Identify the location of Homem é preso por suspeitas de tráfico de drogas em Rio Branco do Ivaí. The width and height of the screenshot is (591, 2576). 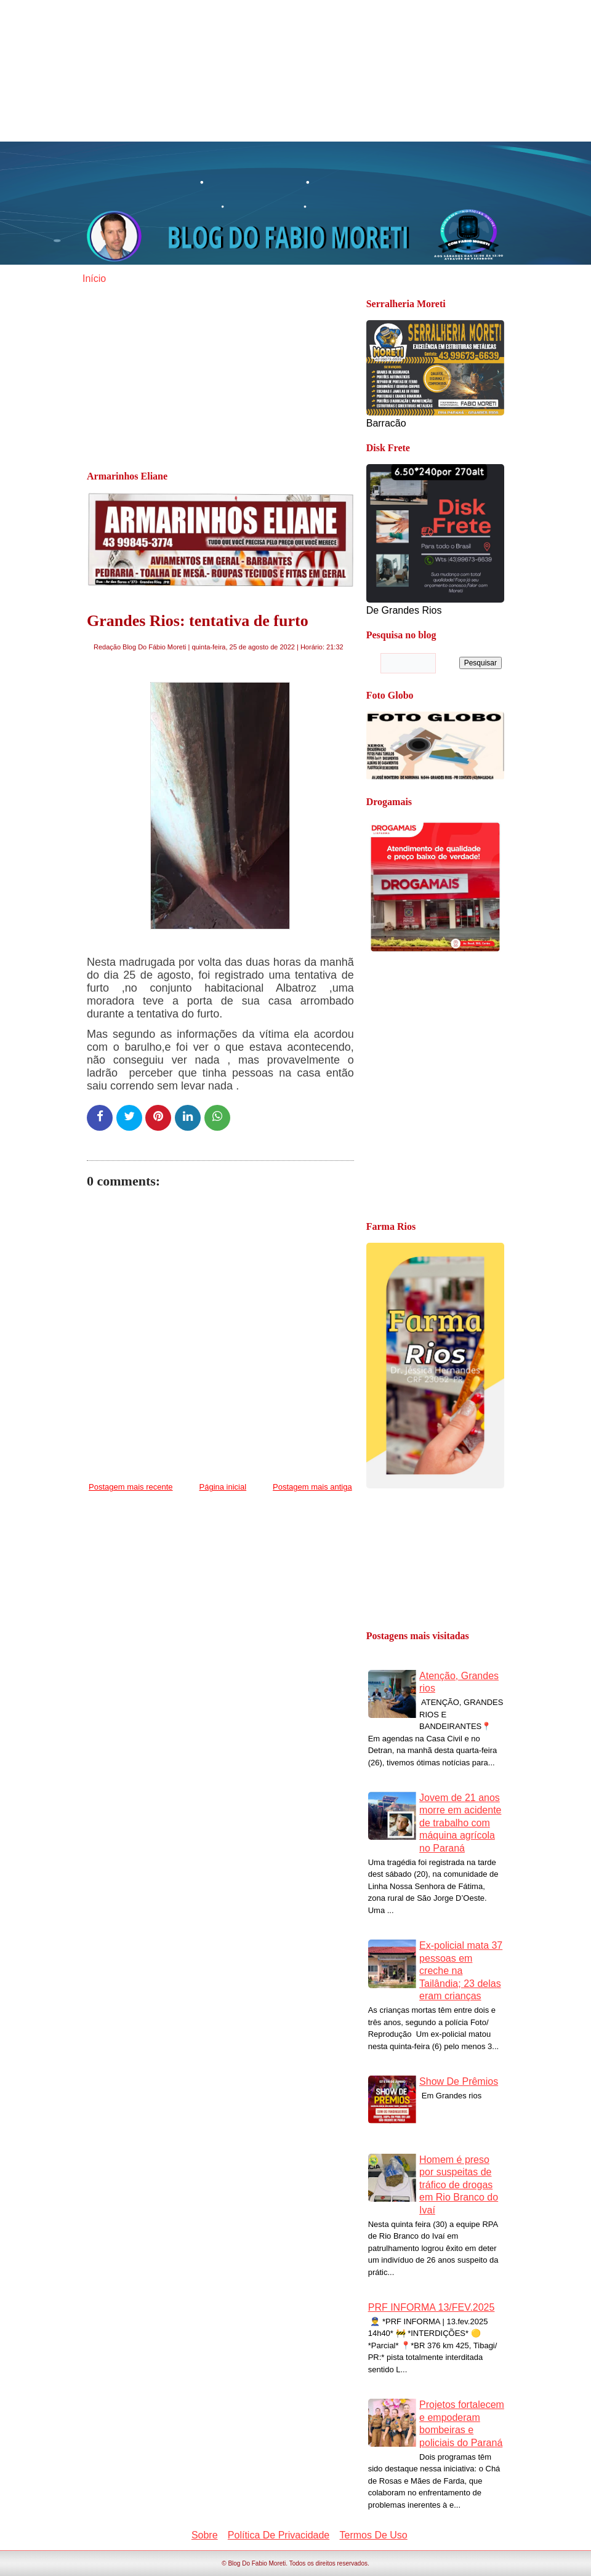
(458, 2184).